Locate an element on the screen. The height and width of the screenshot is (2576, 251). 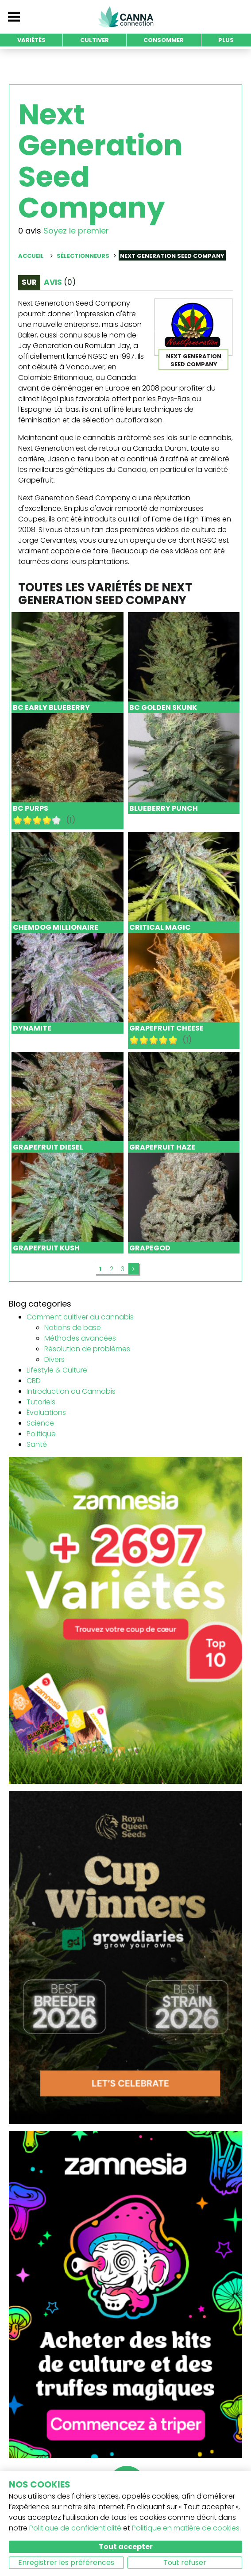
Avis [tab] is located at coordinates (60, 282).